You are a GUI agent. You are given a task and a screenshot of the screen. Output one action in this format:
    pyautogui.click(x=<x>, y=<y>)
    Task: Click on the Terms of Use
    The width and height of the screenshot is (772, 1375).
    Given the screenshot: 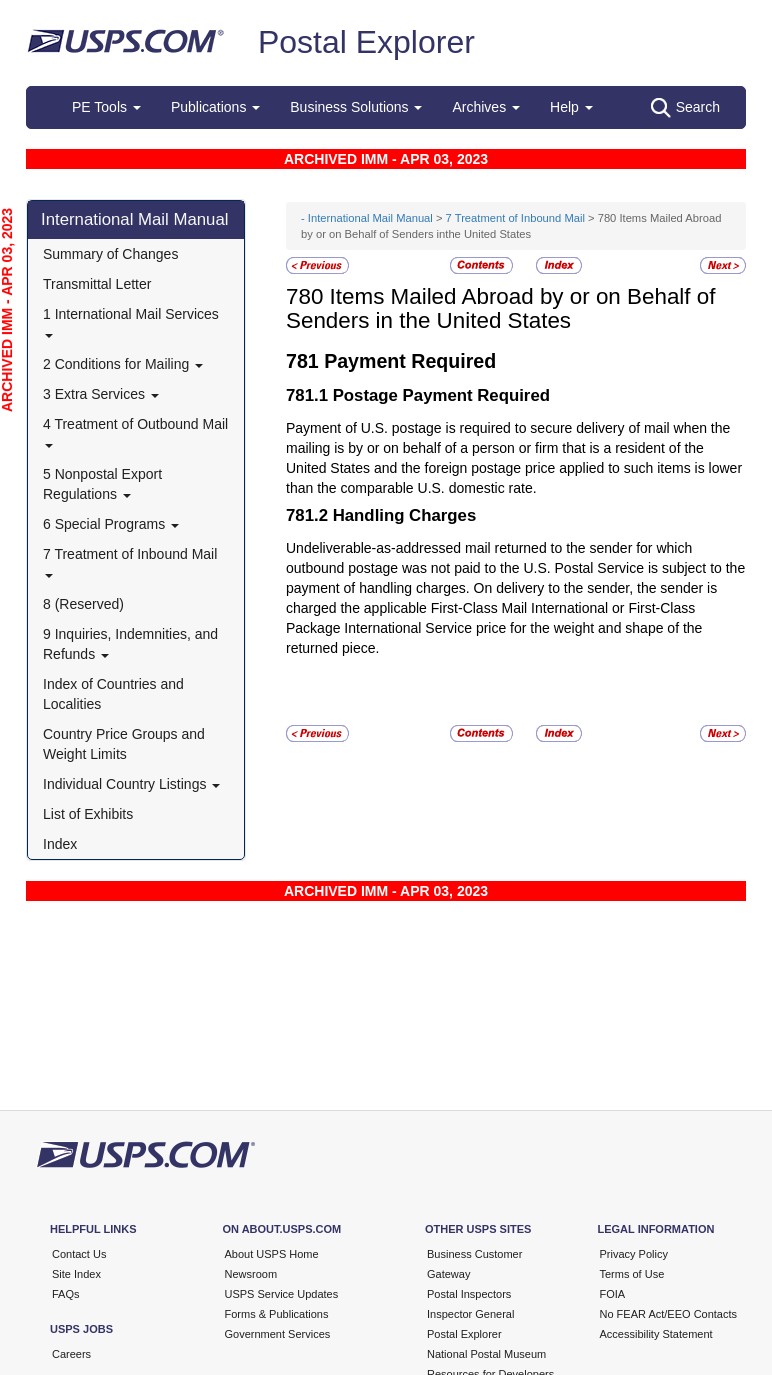 What is the action you would take?
    pyautogui.click(x=632, y=1274)
    